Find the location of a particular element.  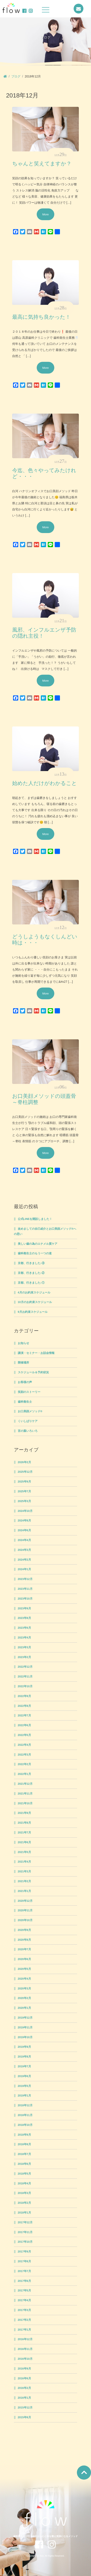

2024年1月 is located at coordinates (24, 1569).